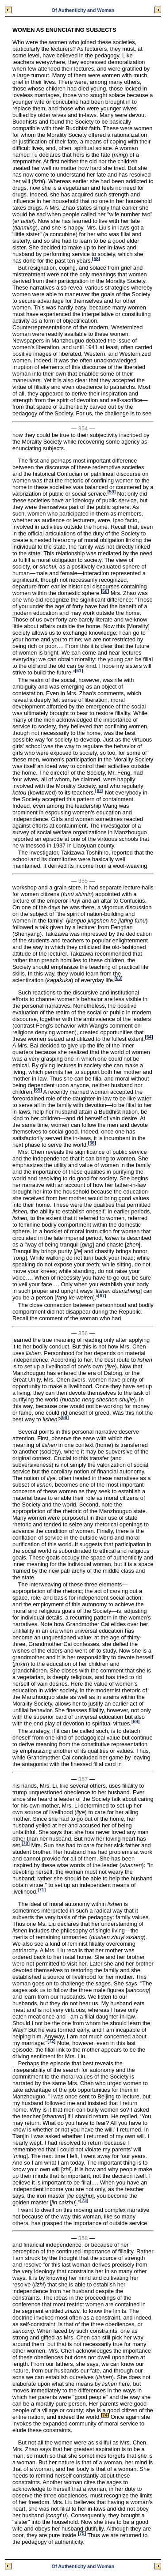  What do you see at coordinates (104, 591) in the screenshot?
I see `60` at bounding box center [104, 591].